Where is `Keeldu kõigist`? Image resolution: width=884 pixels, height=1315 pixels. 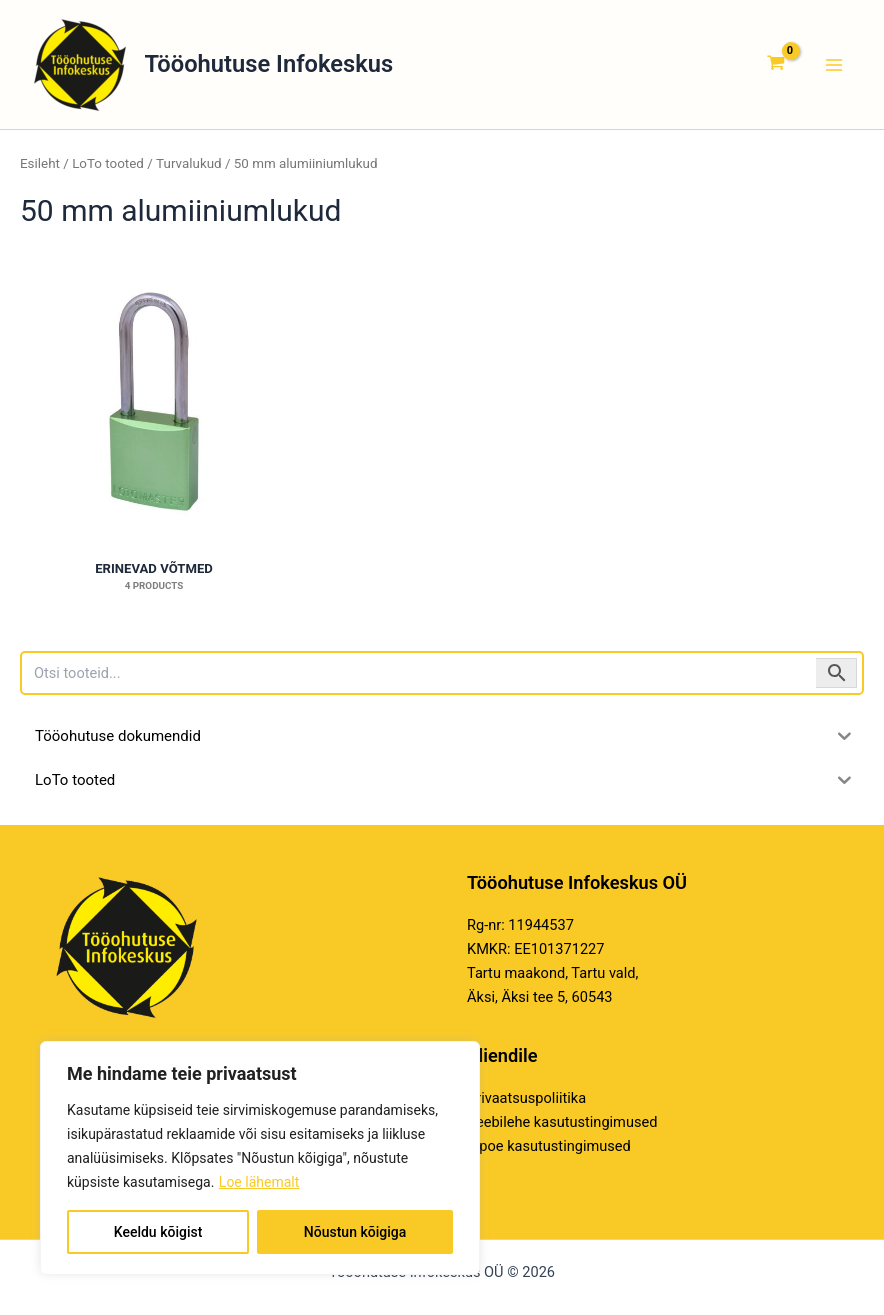 Keeldu kõigist is located at coordinates (158, 1232).